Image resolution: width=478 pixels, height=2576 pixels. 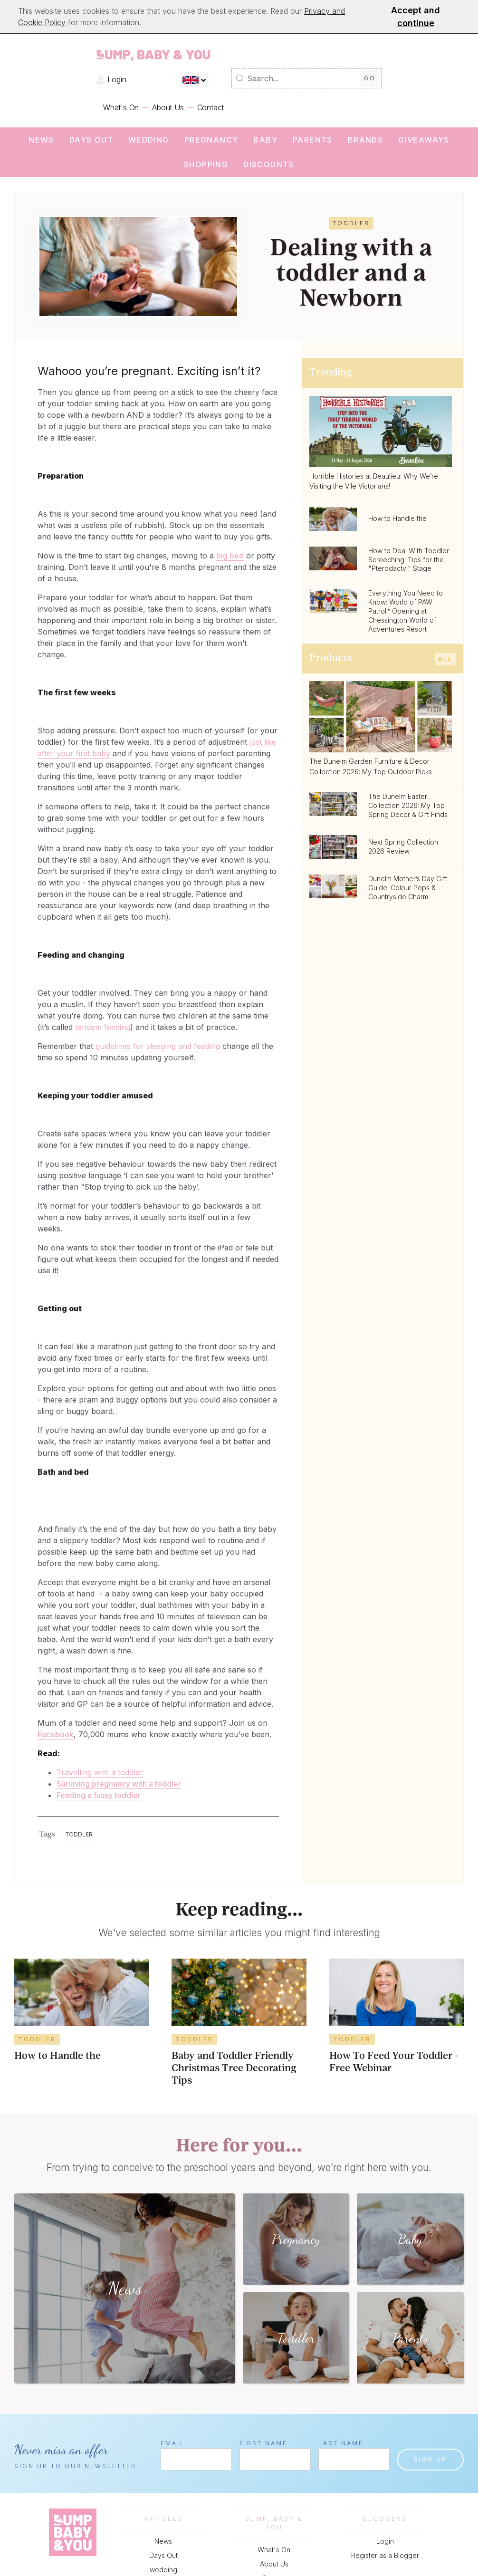 I want to click on How to Handle the, so click(x=397, y=518).